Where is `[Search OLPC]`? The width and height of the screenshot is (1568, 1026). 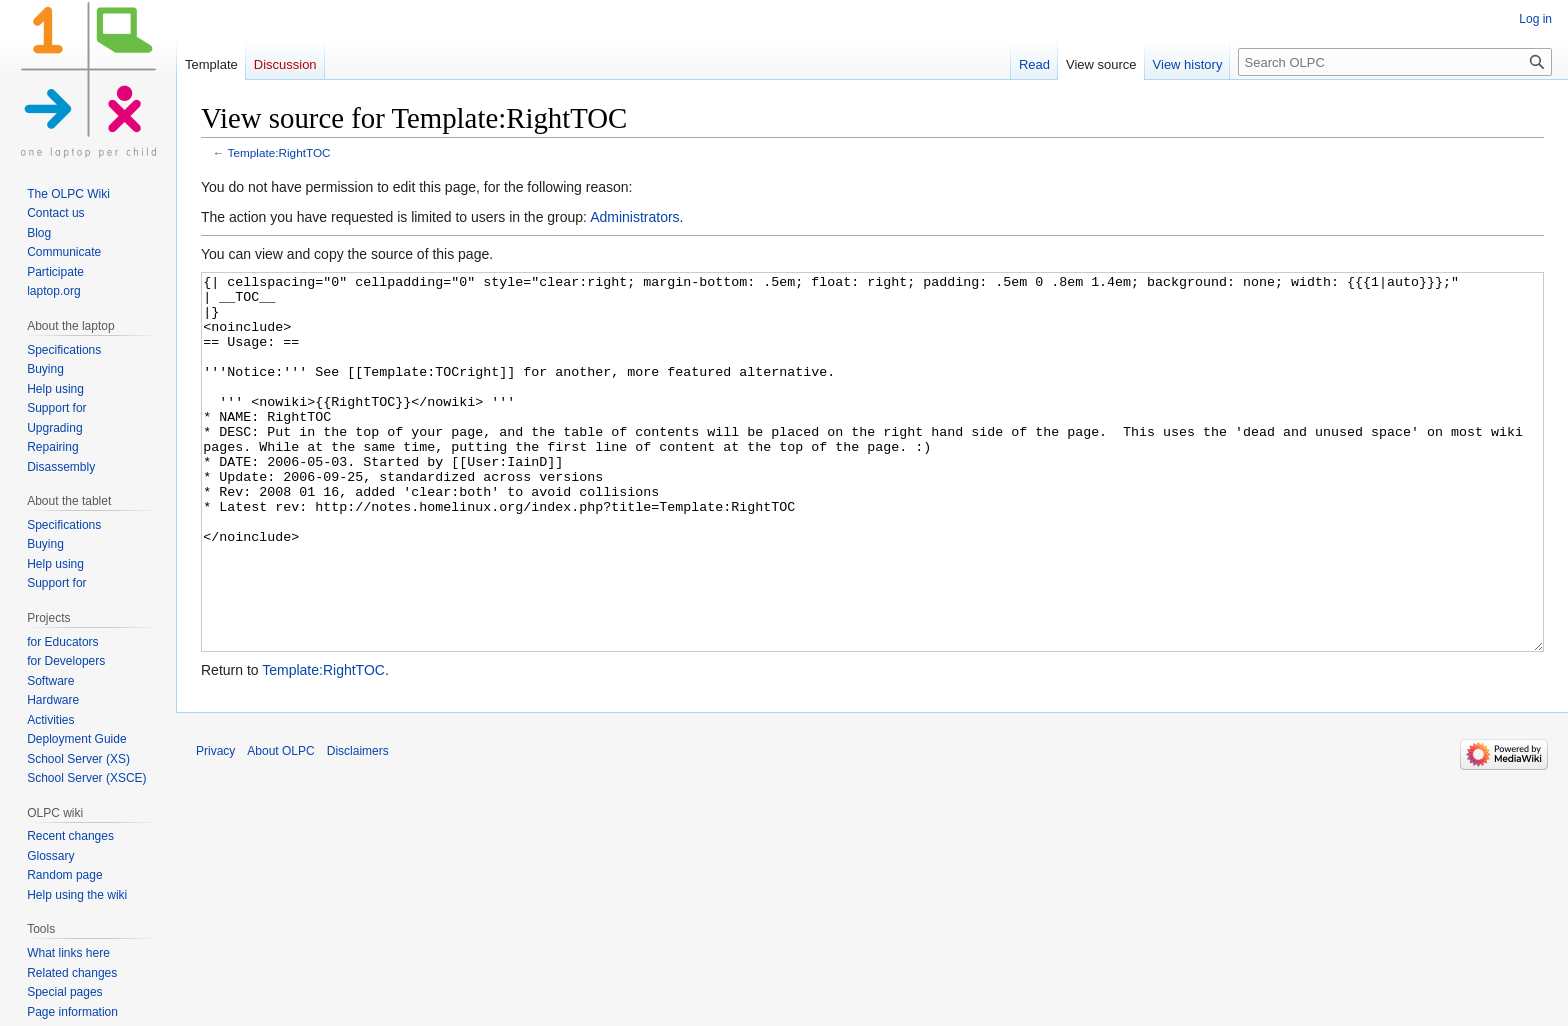 [Search OLPC] is located at coordinates (1395, 62).